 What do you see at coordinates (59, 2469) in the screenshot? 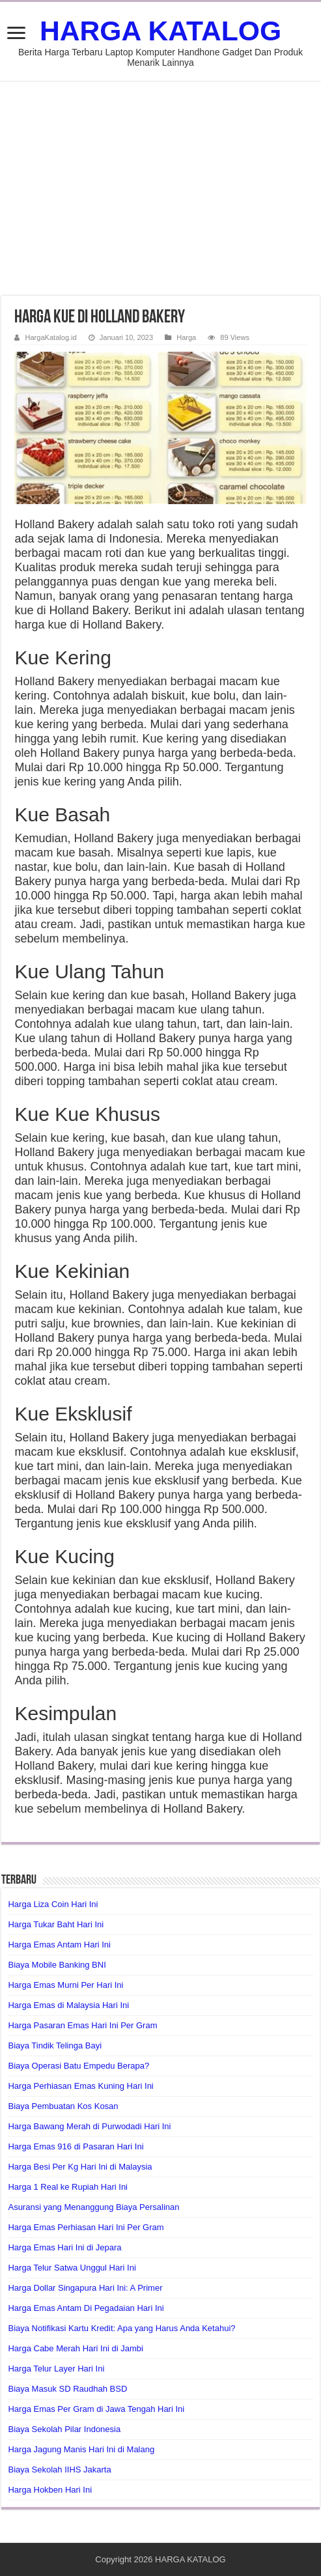
I see `Biaya Sekolah IIHS Jakarta` at bounding box center [59, 2469].